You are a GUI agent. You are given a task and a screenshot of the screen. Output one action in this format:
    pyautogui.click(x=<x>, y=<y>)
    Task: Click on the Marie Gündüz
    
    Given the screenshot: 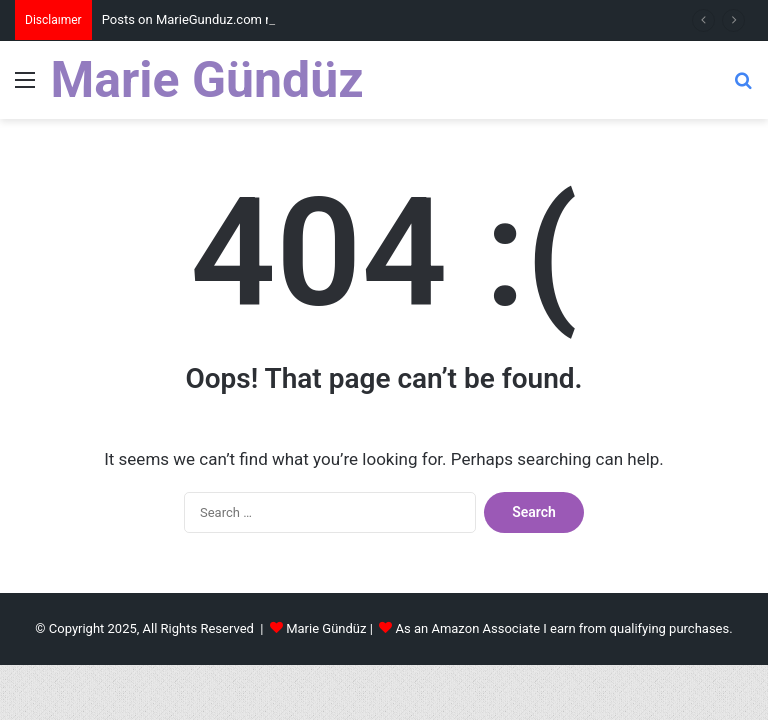 What is the action you would take?
    pyautogui.click(x=326, y=628)
    